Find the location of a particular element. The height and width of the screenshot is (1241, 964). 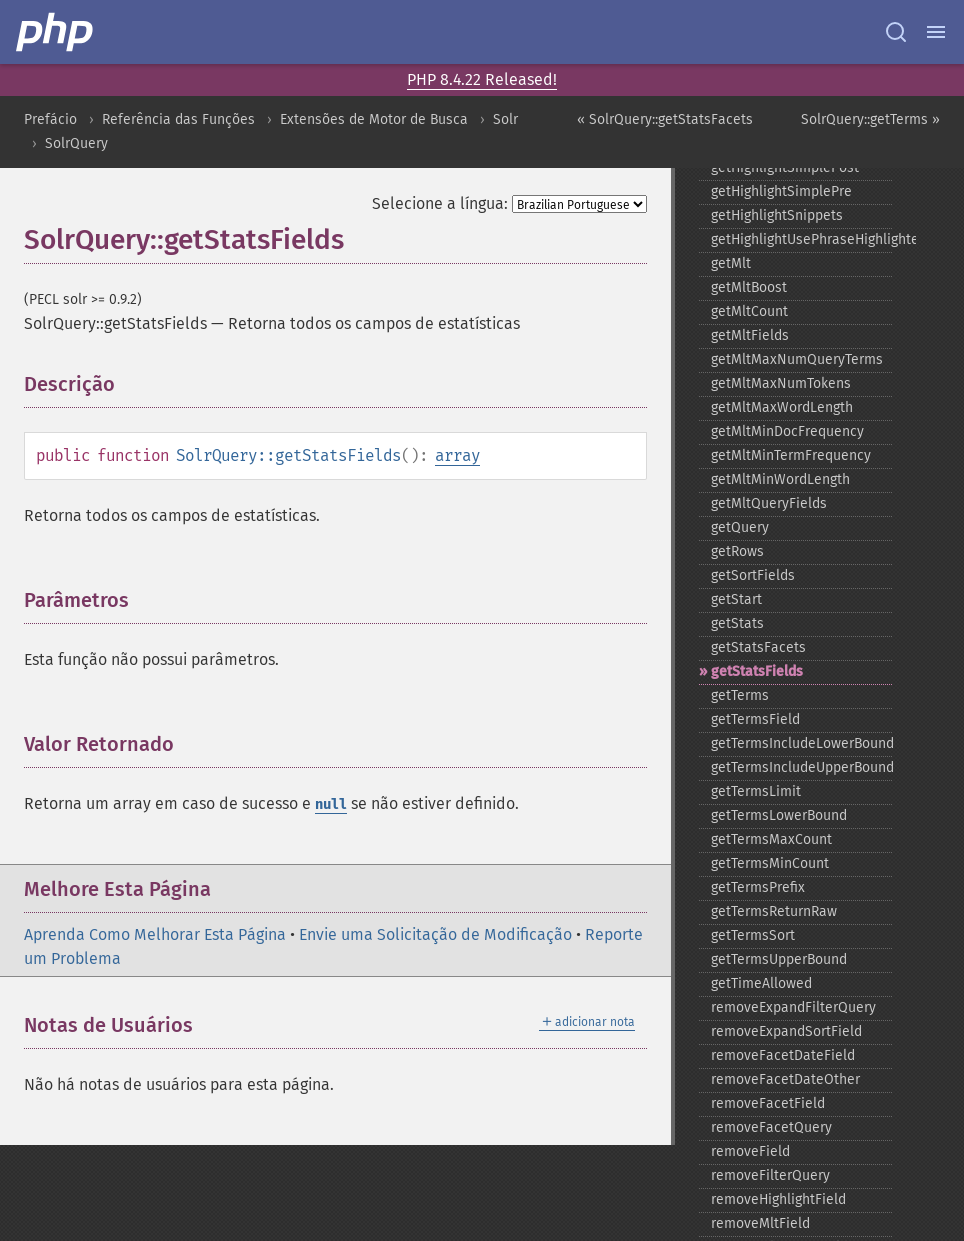

[Search docs] is located at coordinates (896, 32).